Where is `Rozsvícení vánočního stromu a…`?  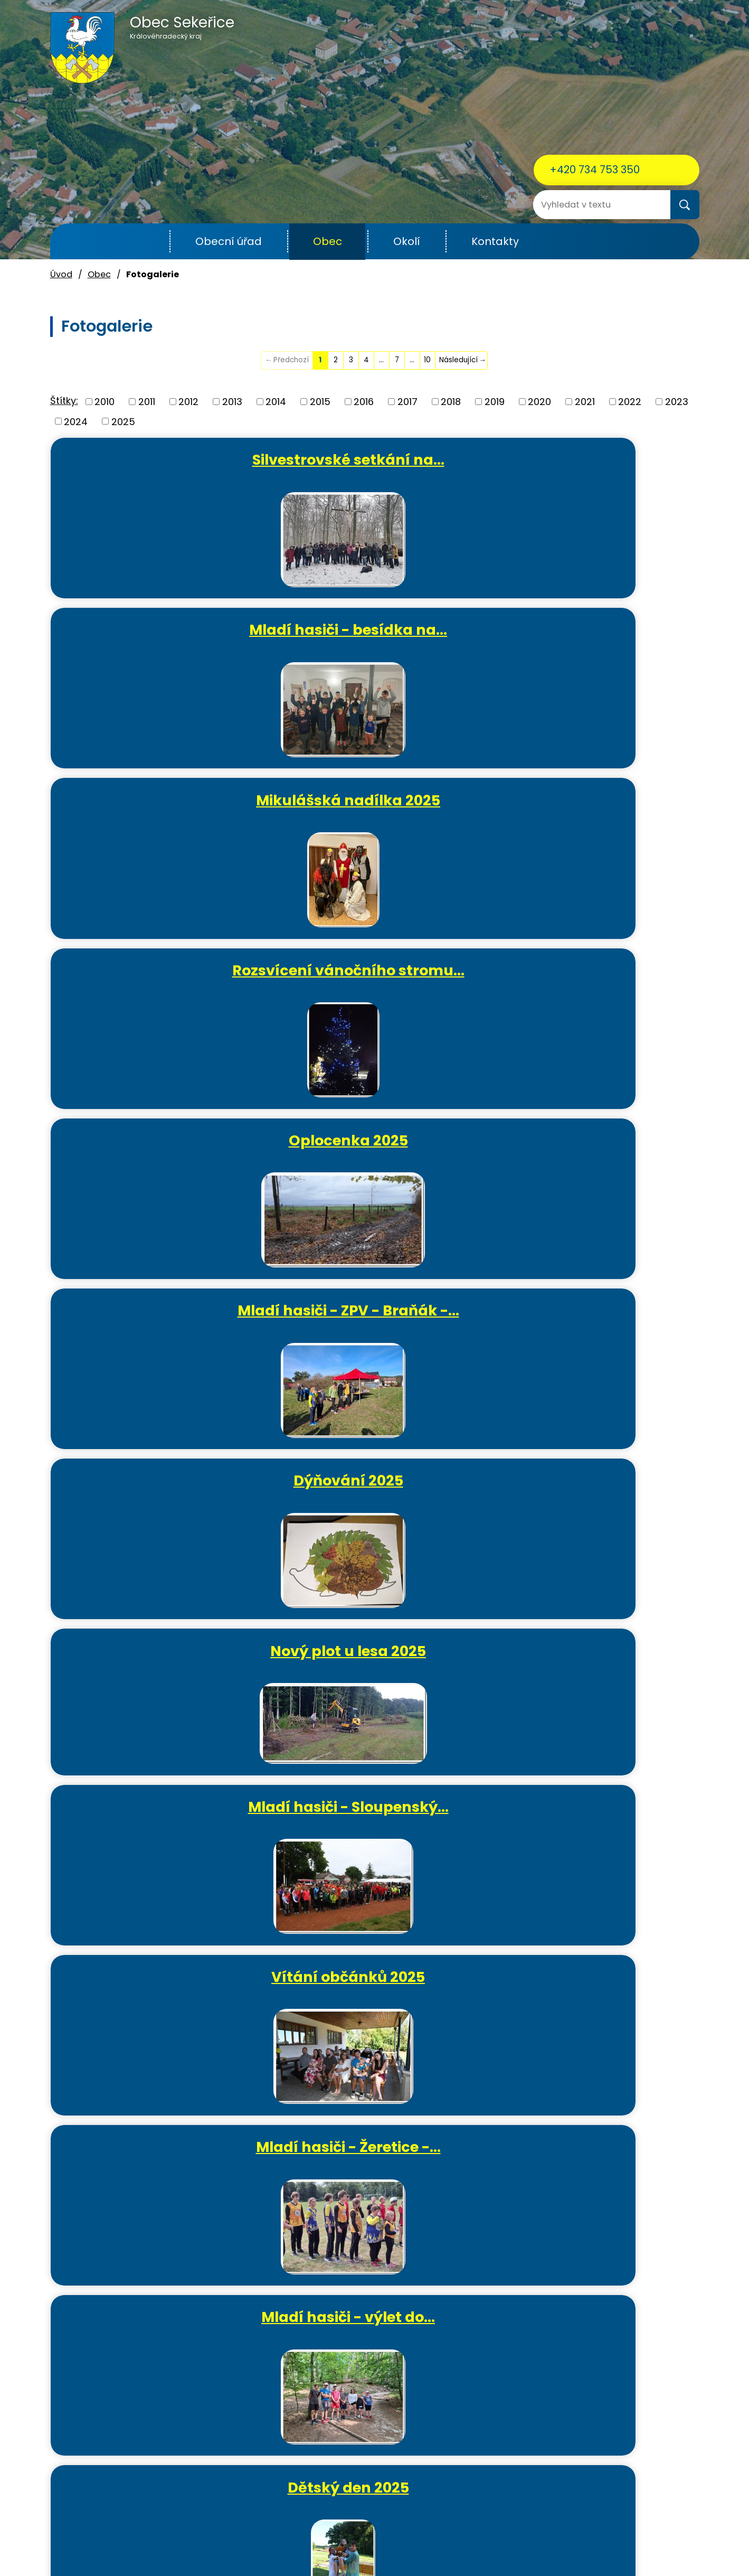 Rozsvícení vánočního stromu a… is located at coordinates (595, 2034).